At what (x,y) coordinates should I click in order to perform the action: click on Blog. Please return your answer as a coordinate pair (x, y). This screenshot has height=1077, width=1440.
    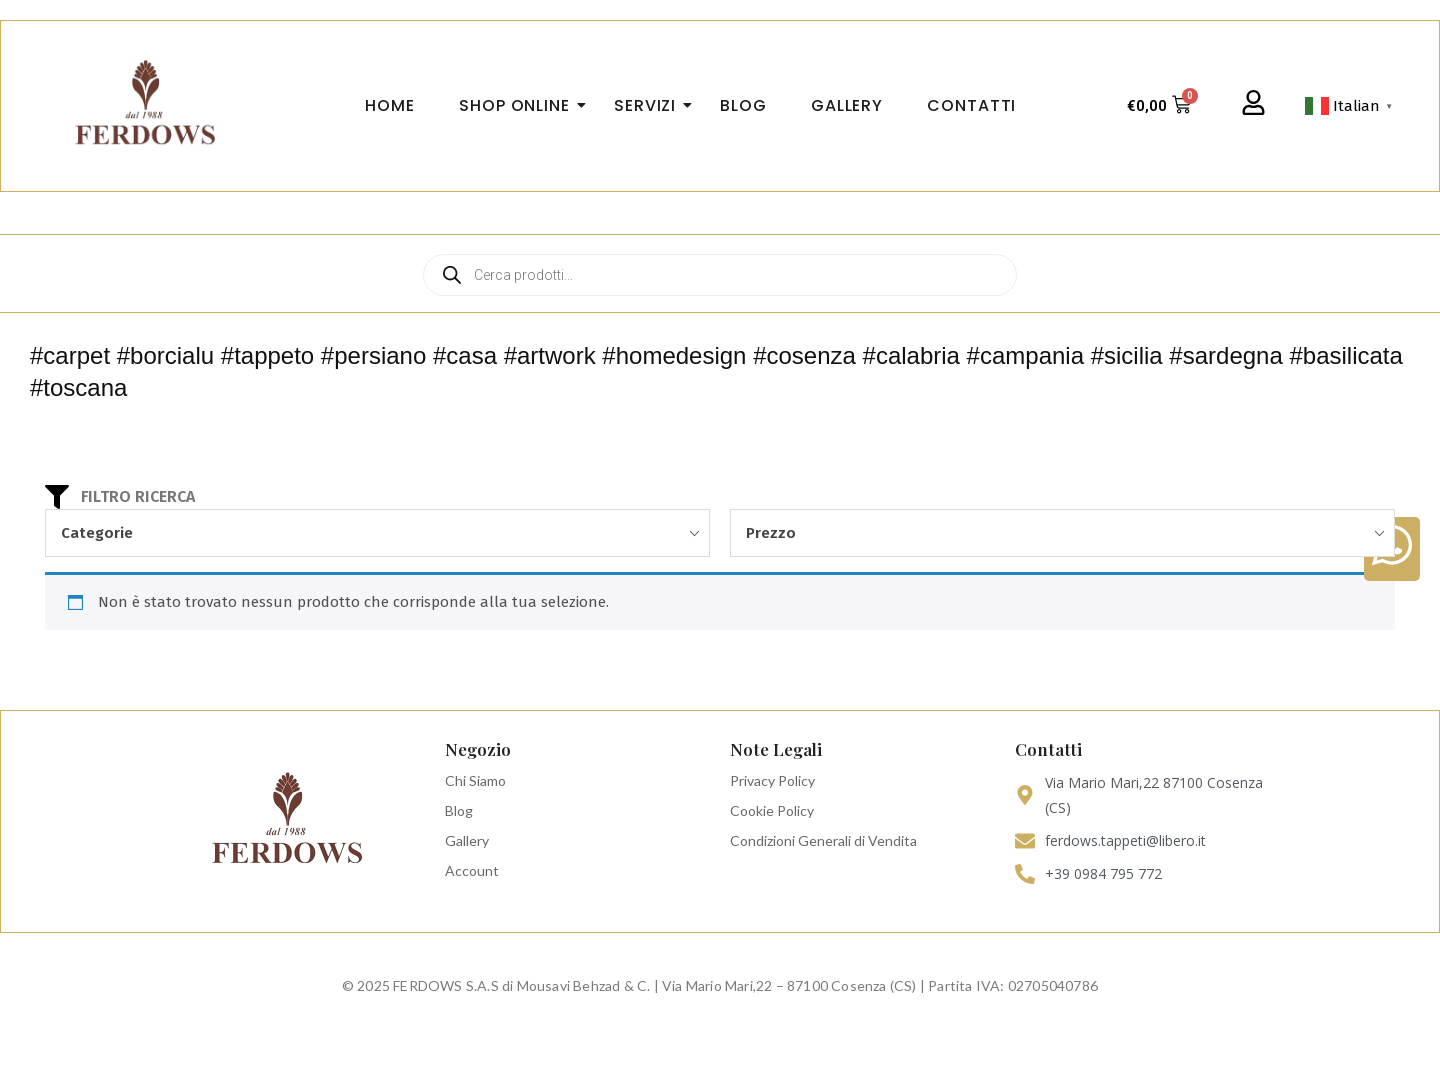
    Looking at the image, I should click on (459, 810).